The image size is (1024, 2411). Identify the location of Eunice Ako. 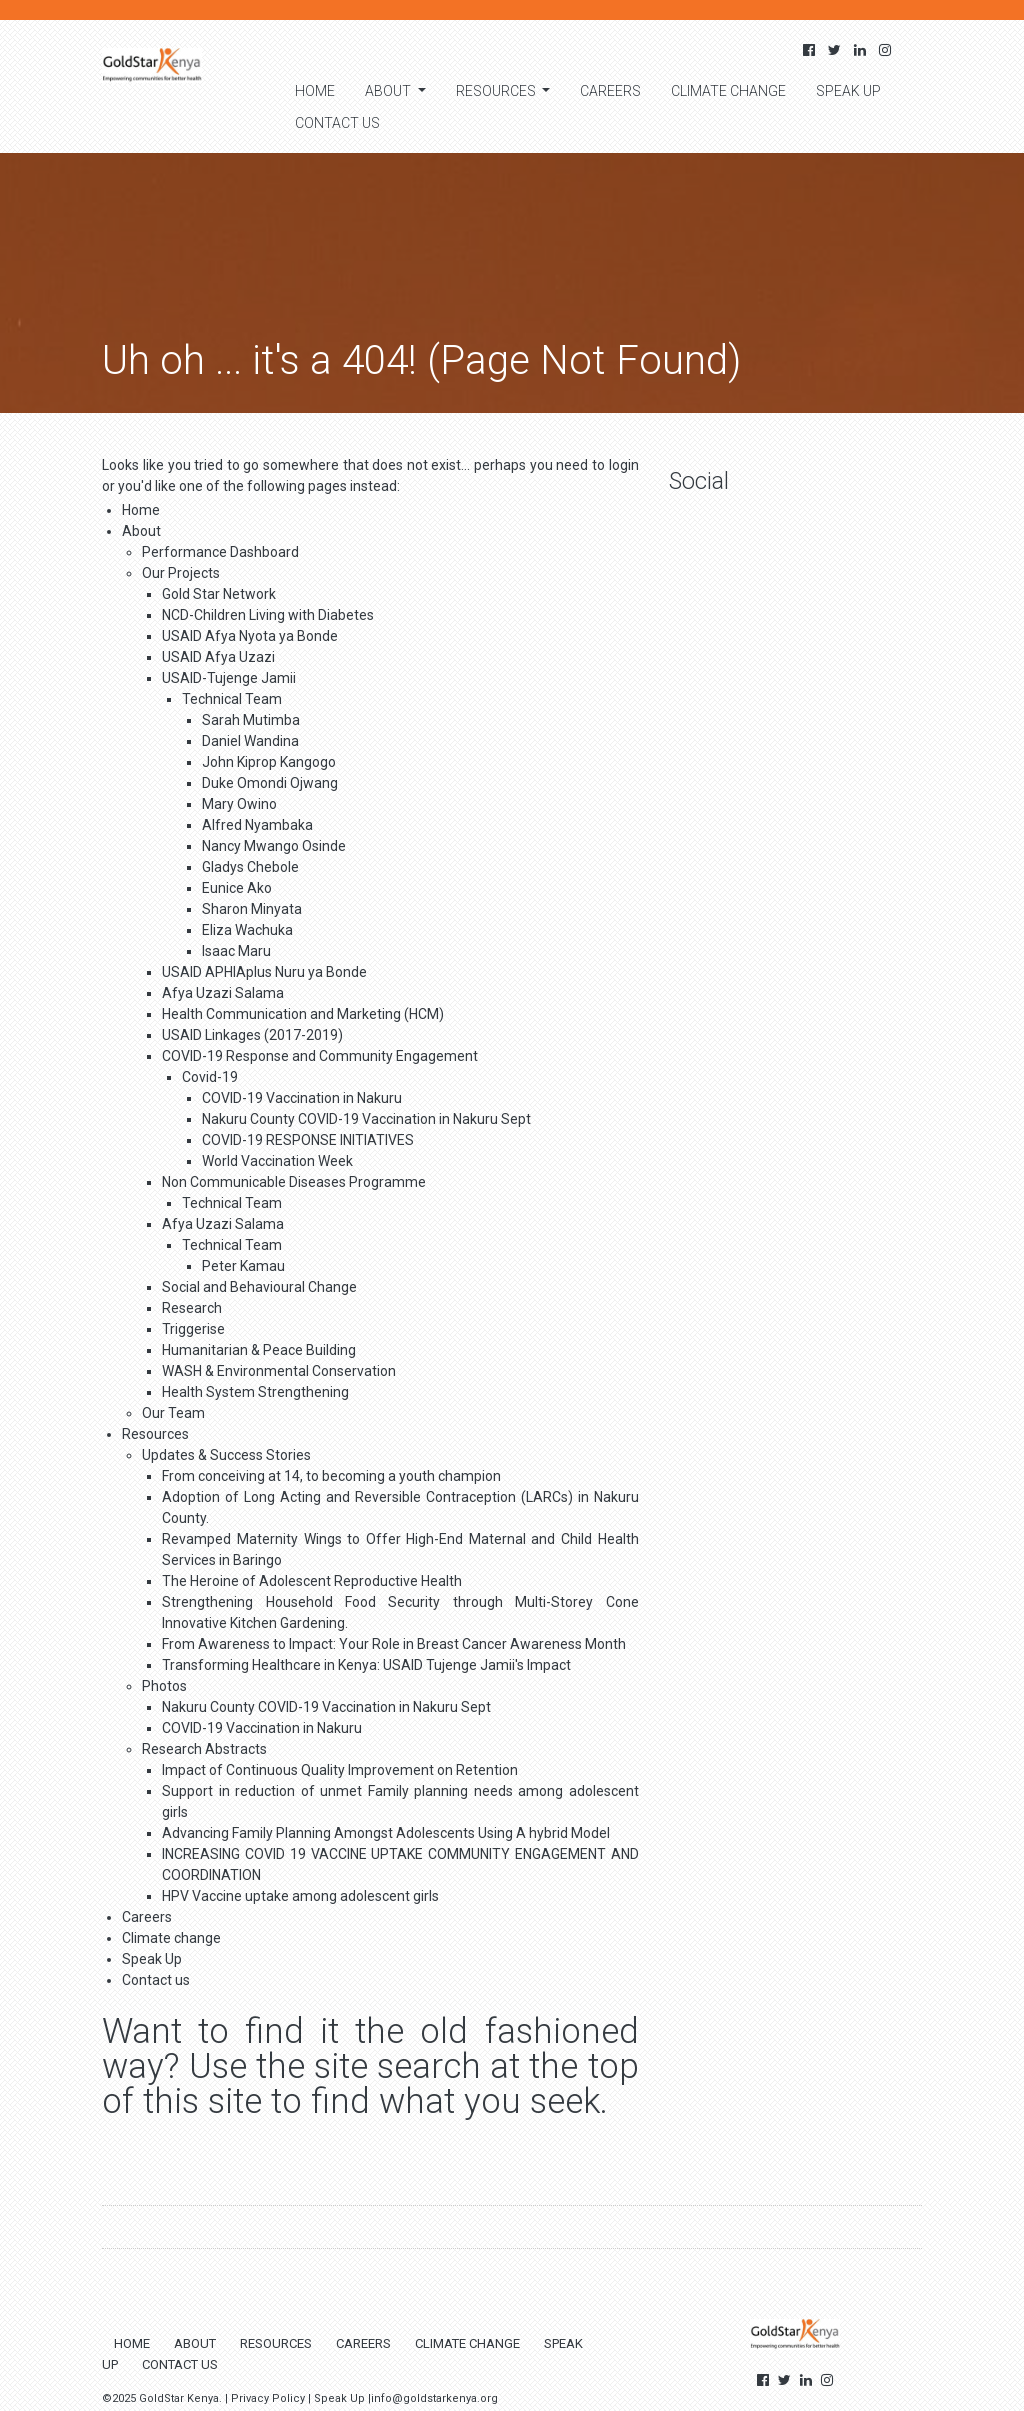
(237, 888).